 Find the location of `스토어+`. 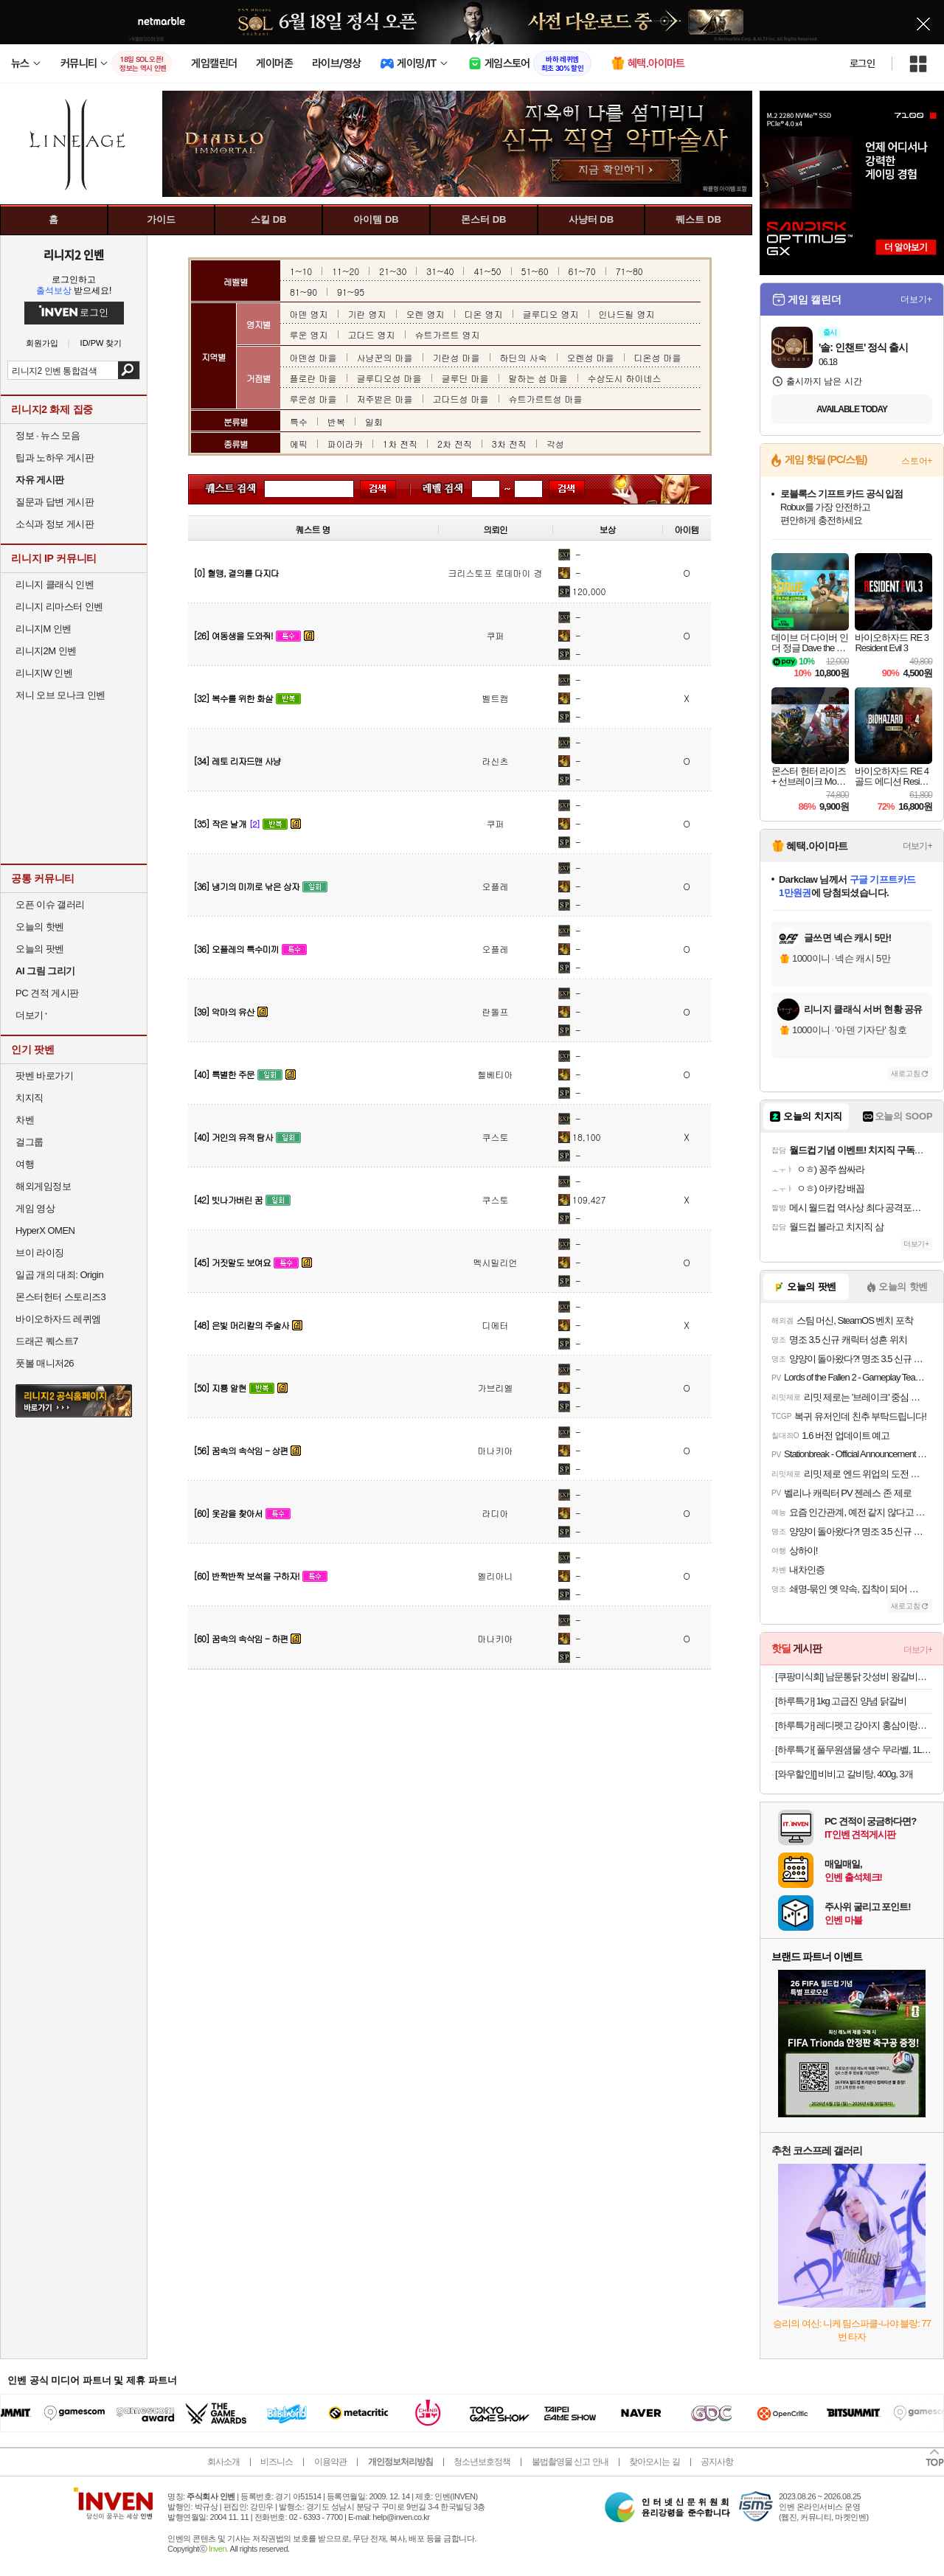

스토어+ is located at coordinates (916, 461).